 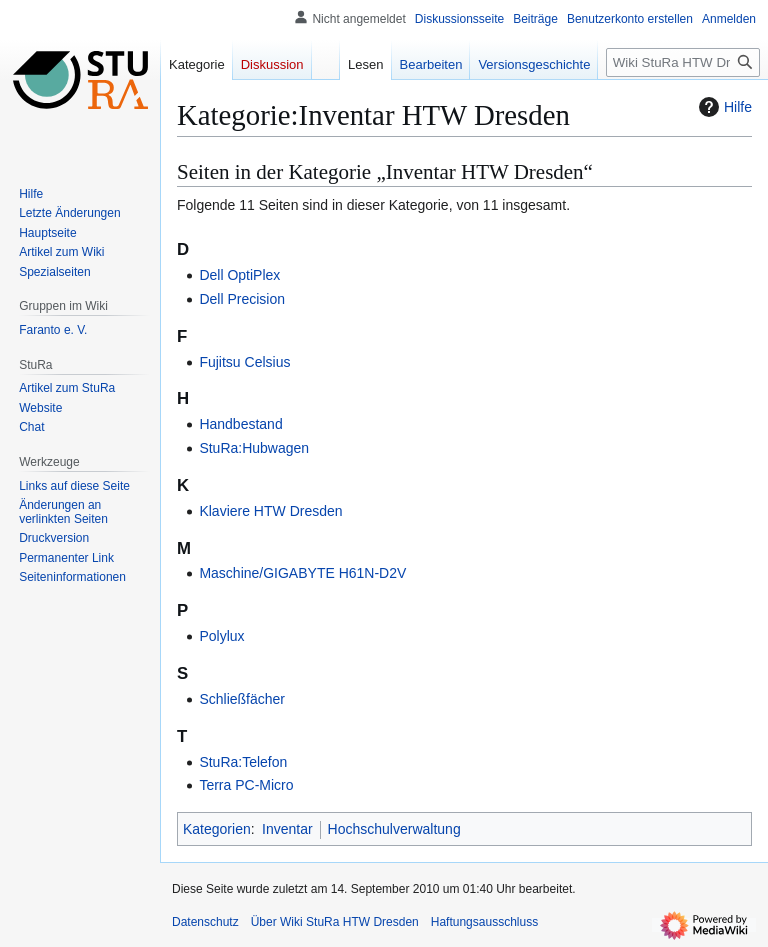 What do you see at coordinates (205, 922) in the screenshot?
I see `Datenschutz` at bounding box center [205, 922].